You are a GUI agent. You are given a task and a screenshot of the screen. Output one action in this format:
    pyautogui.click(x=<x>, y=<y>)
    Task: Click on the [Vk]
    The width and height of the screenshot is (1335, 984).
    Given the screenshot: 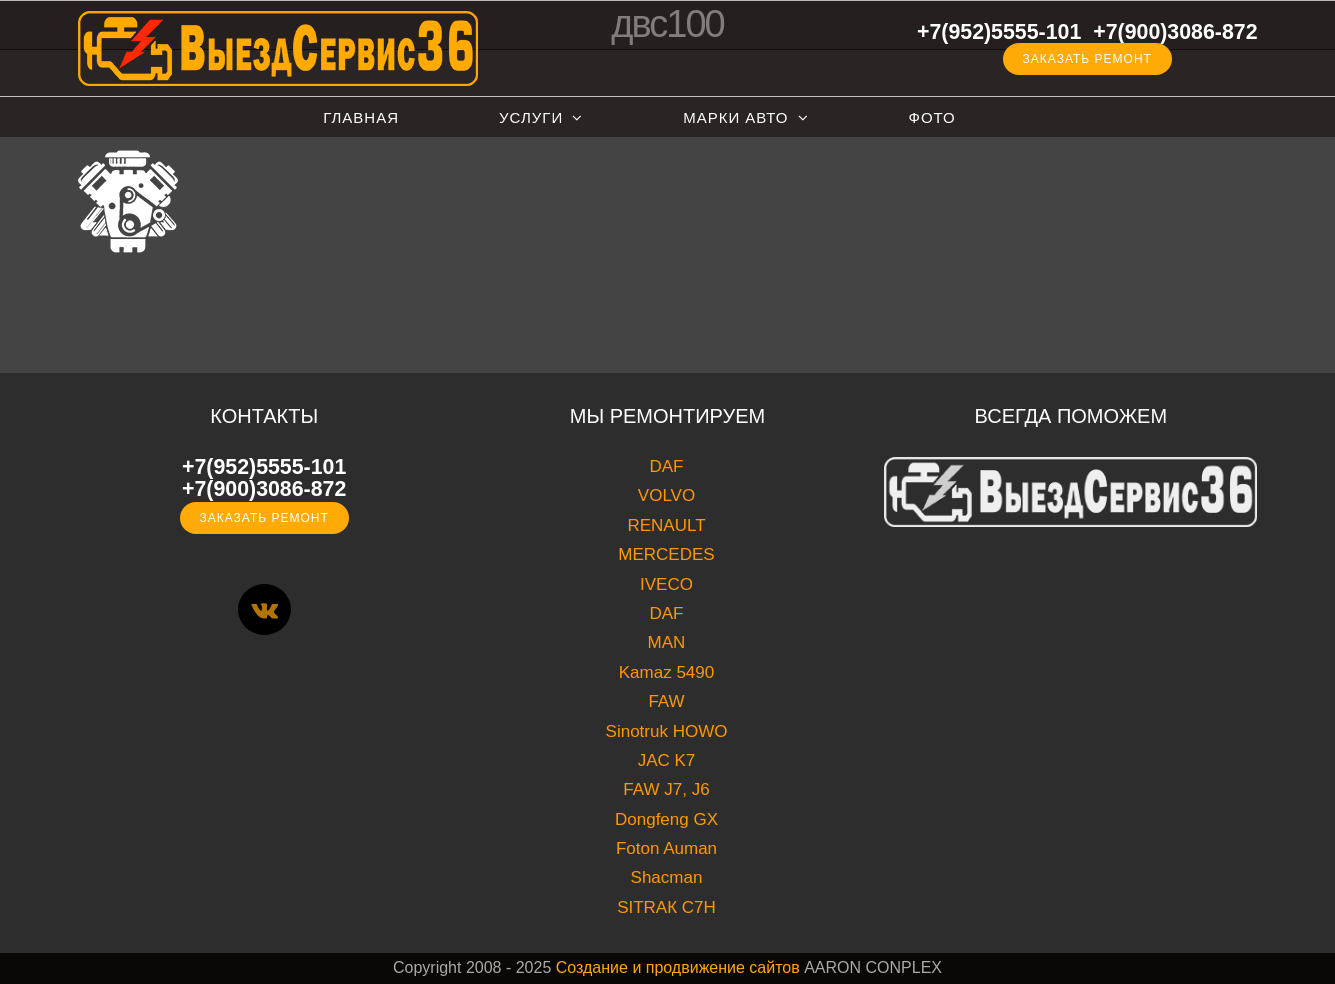 What is the action you would take?
    pyautogui.click(x=264, y=609)
    